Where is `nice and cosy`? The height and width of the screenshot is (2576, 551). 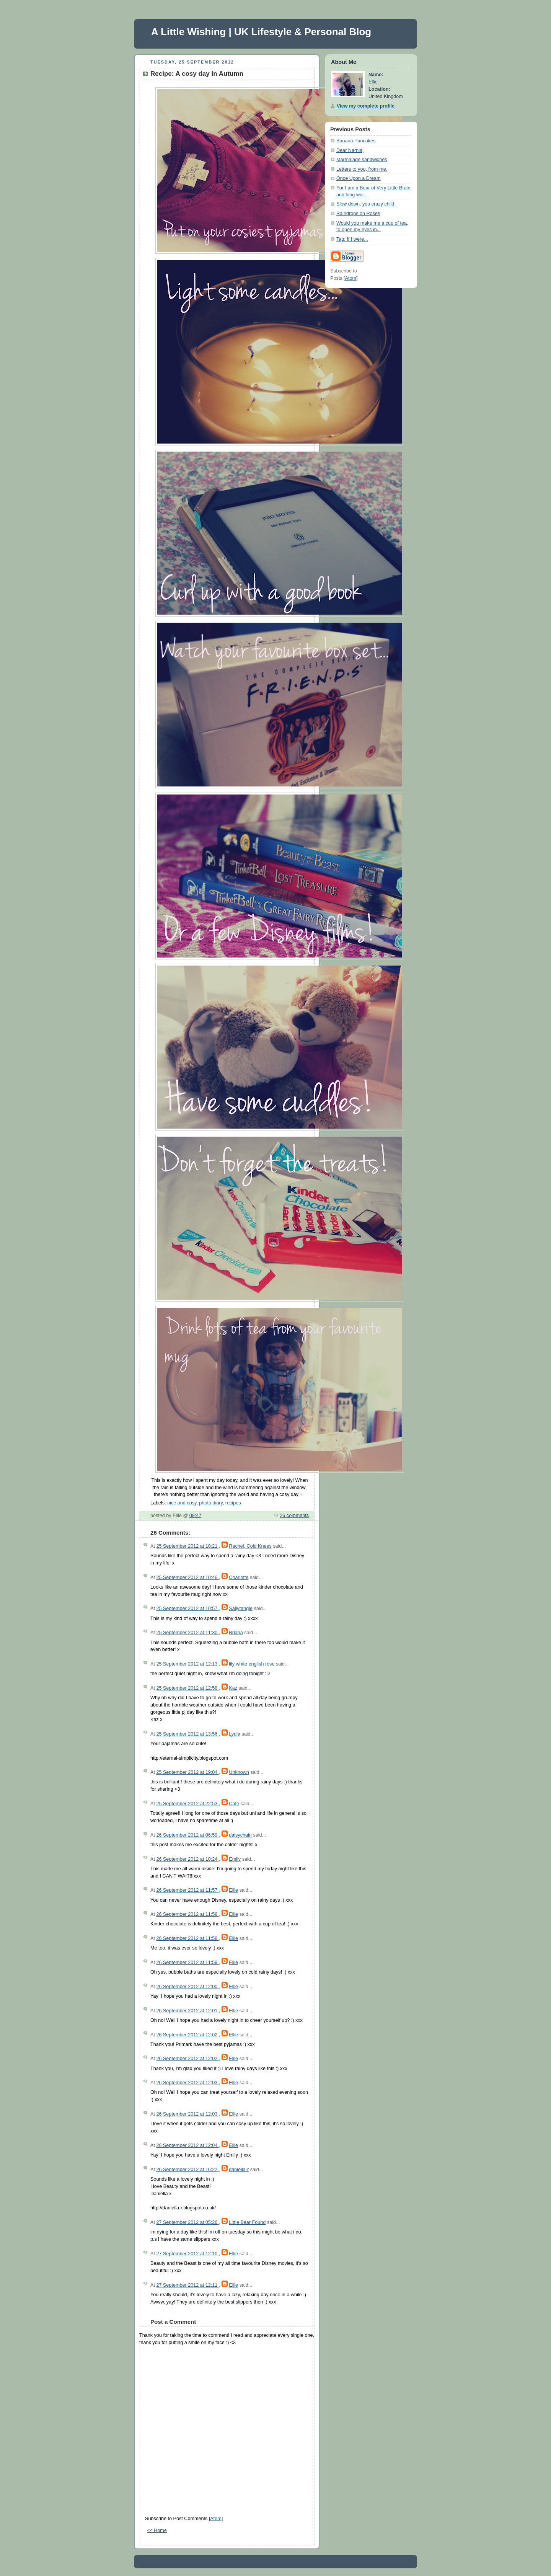
nice and cosy is located at coordinates (181, 1503).